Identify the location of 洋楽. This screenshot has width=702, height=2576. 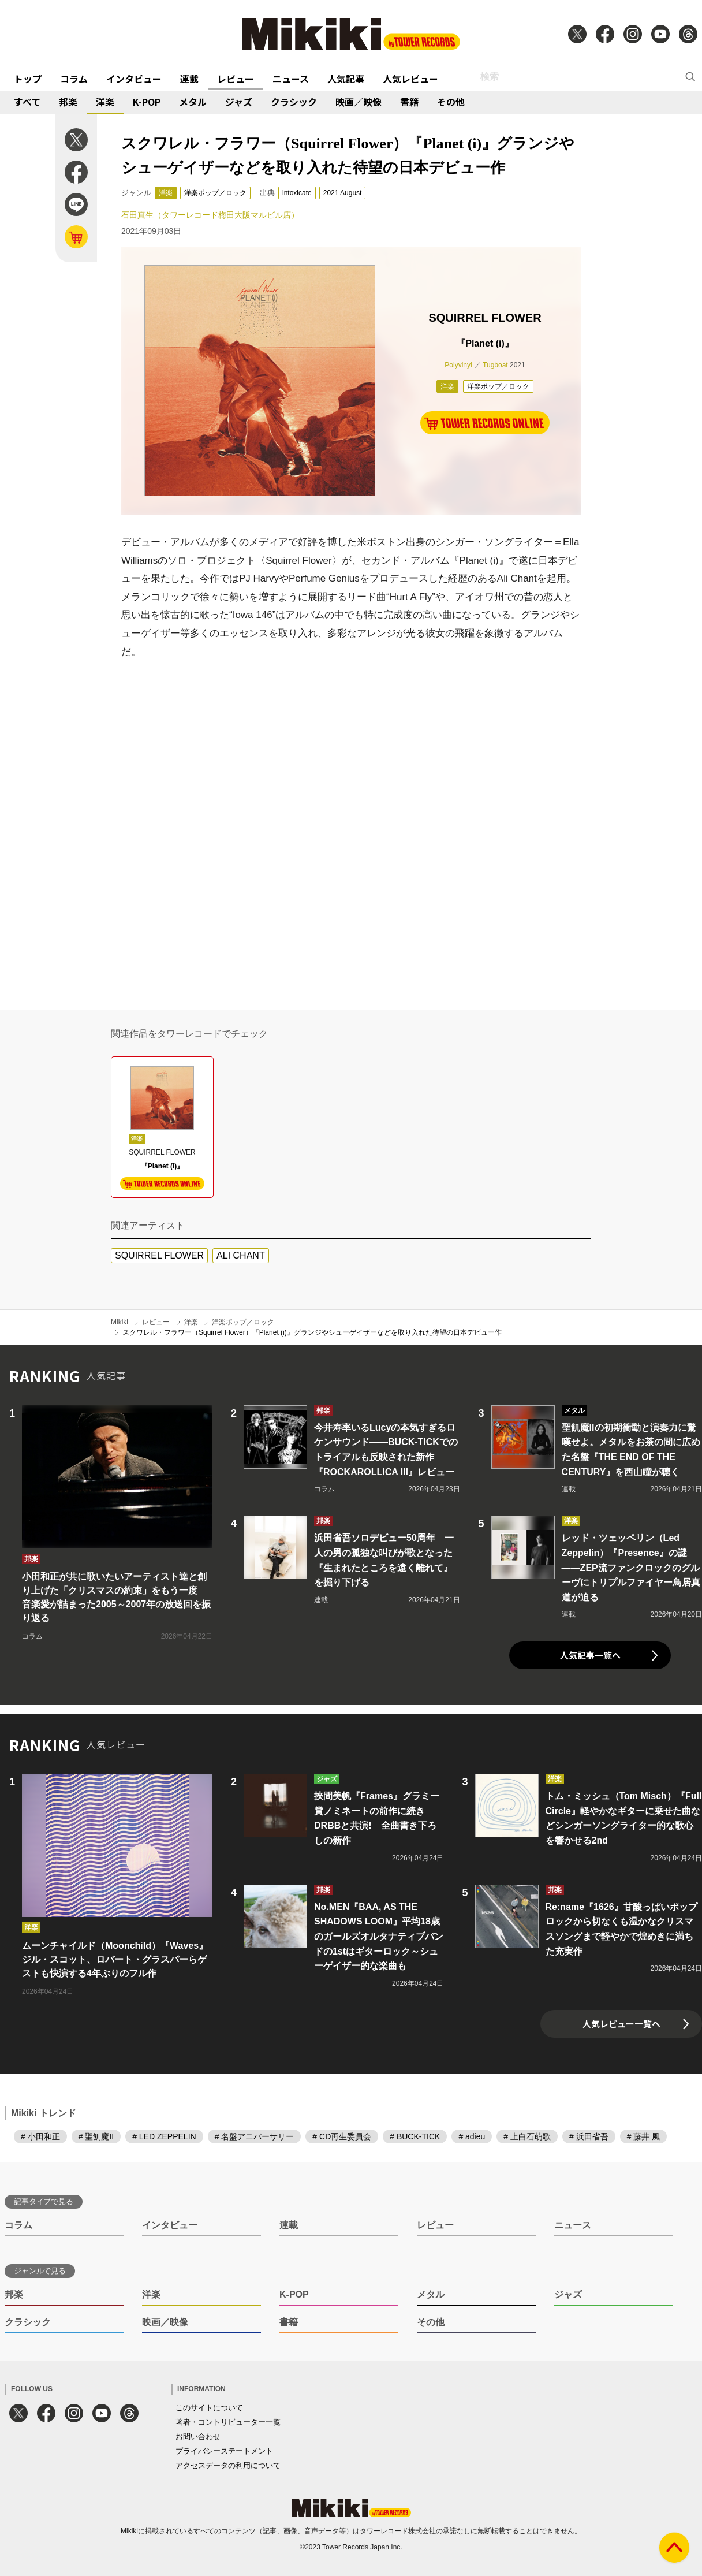
(105, 102).